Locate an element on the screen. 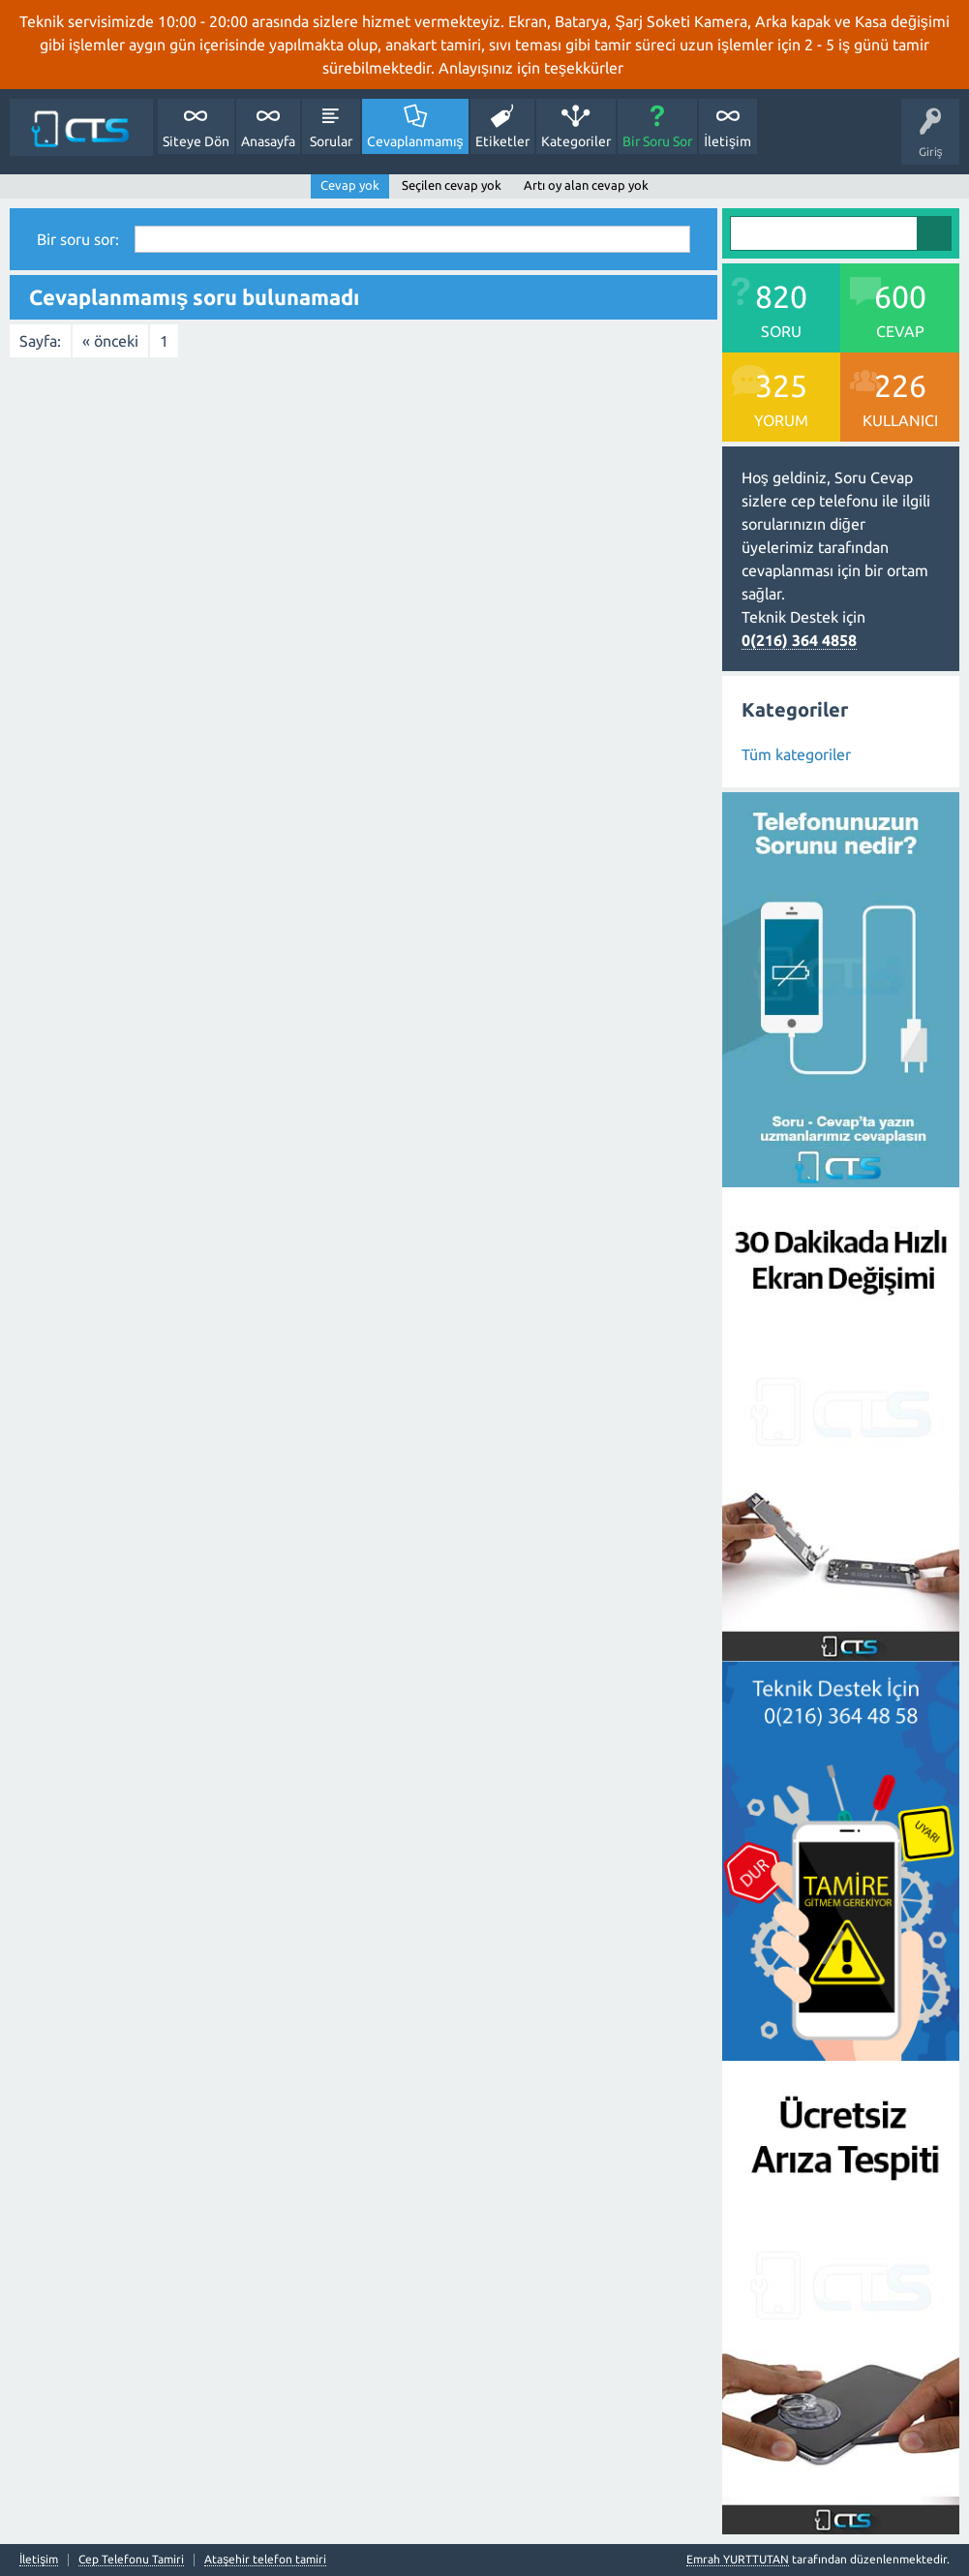 This screenshot has height=2576, width=969. İletişim is located at coordinates (727, 141).